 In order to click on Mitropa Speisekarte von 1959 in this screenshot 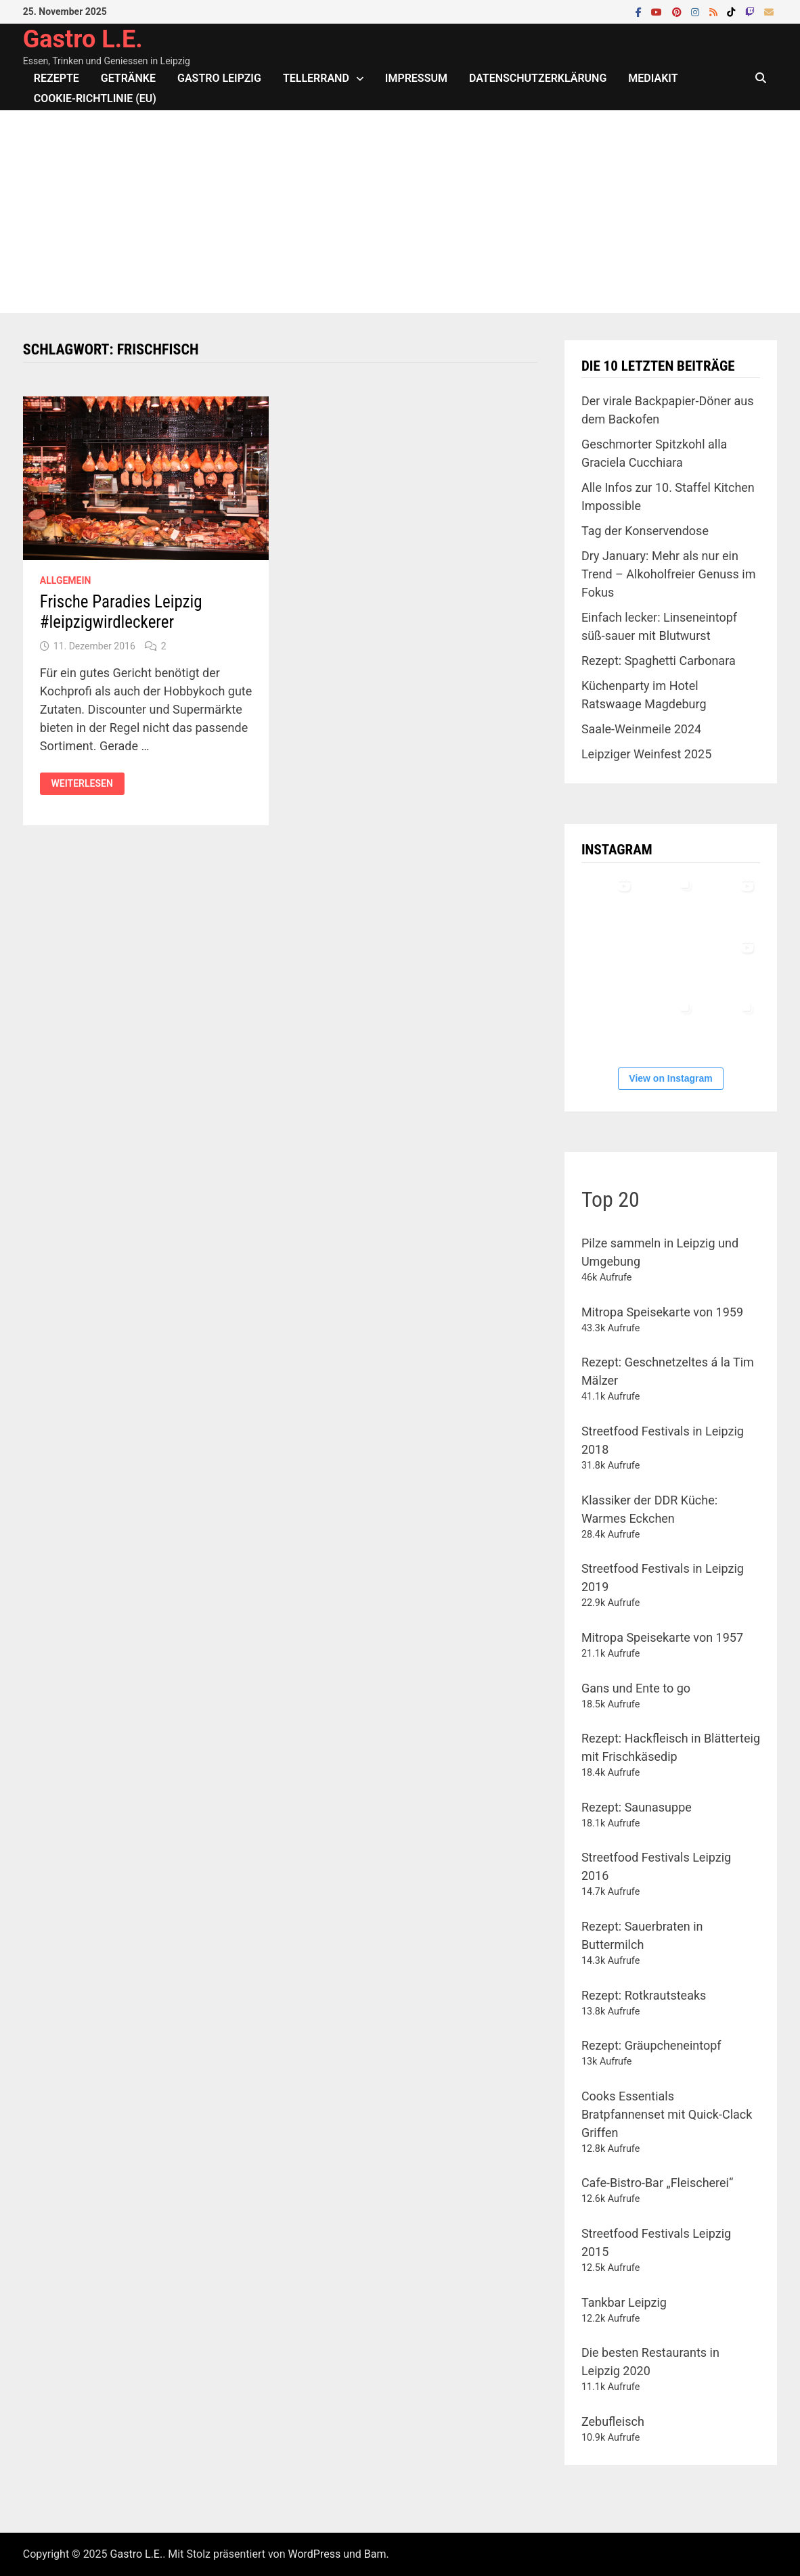, I will do `click(662, 1312)`.